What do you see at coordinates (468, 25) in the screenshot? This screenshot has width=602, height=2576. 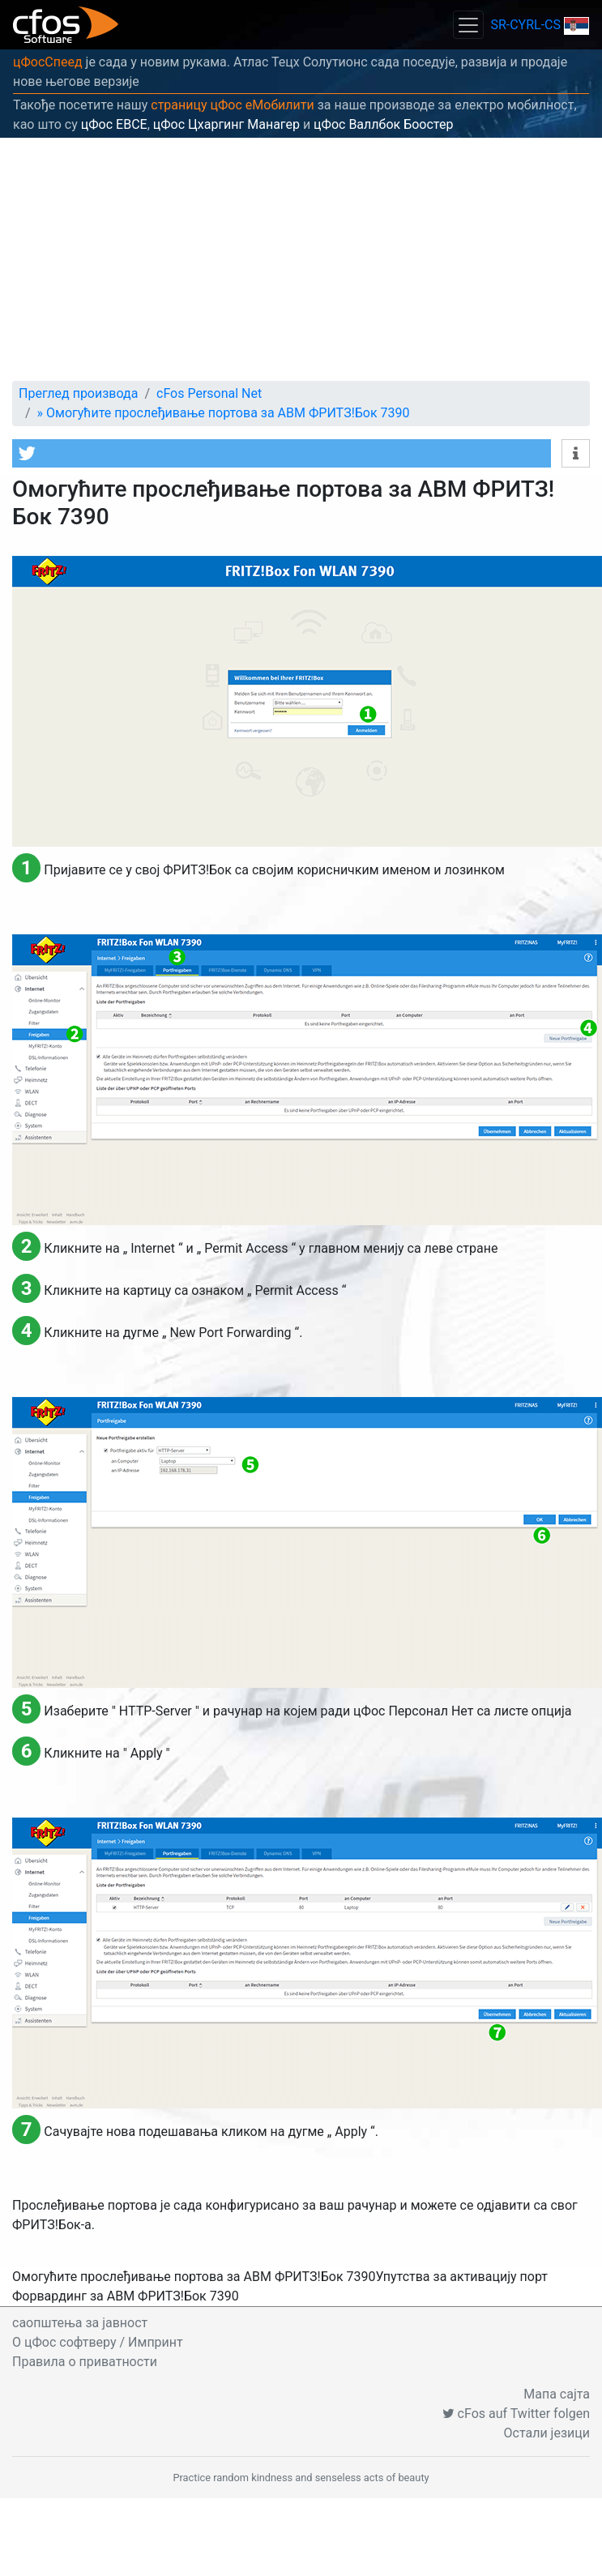 I see `[Toggle navigation]` at bounding box center [468, 25].